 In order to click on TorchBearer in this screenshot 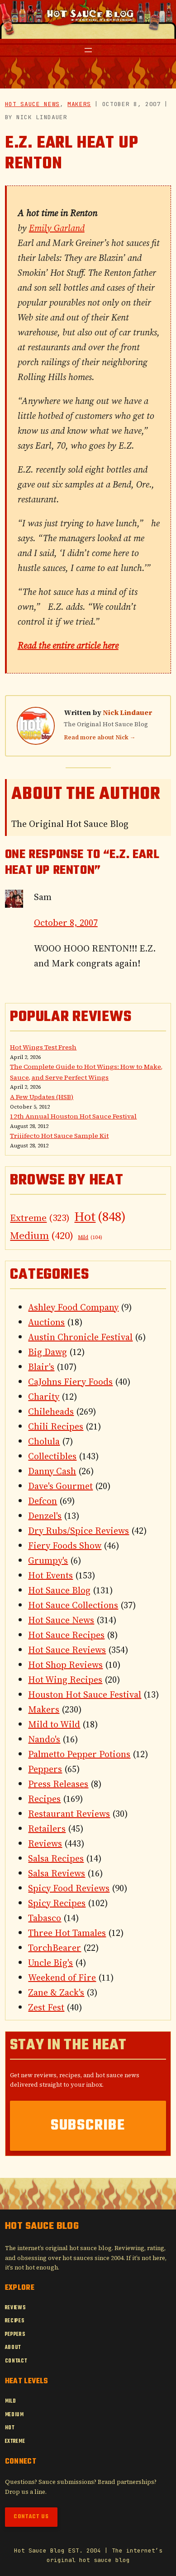, I will do `click(54, 1947)`.